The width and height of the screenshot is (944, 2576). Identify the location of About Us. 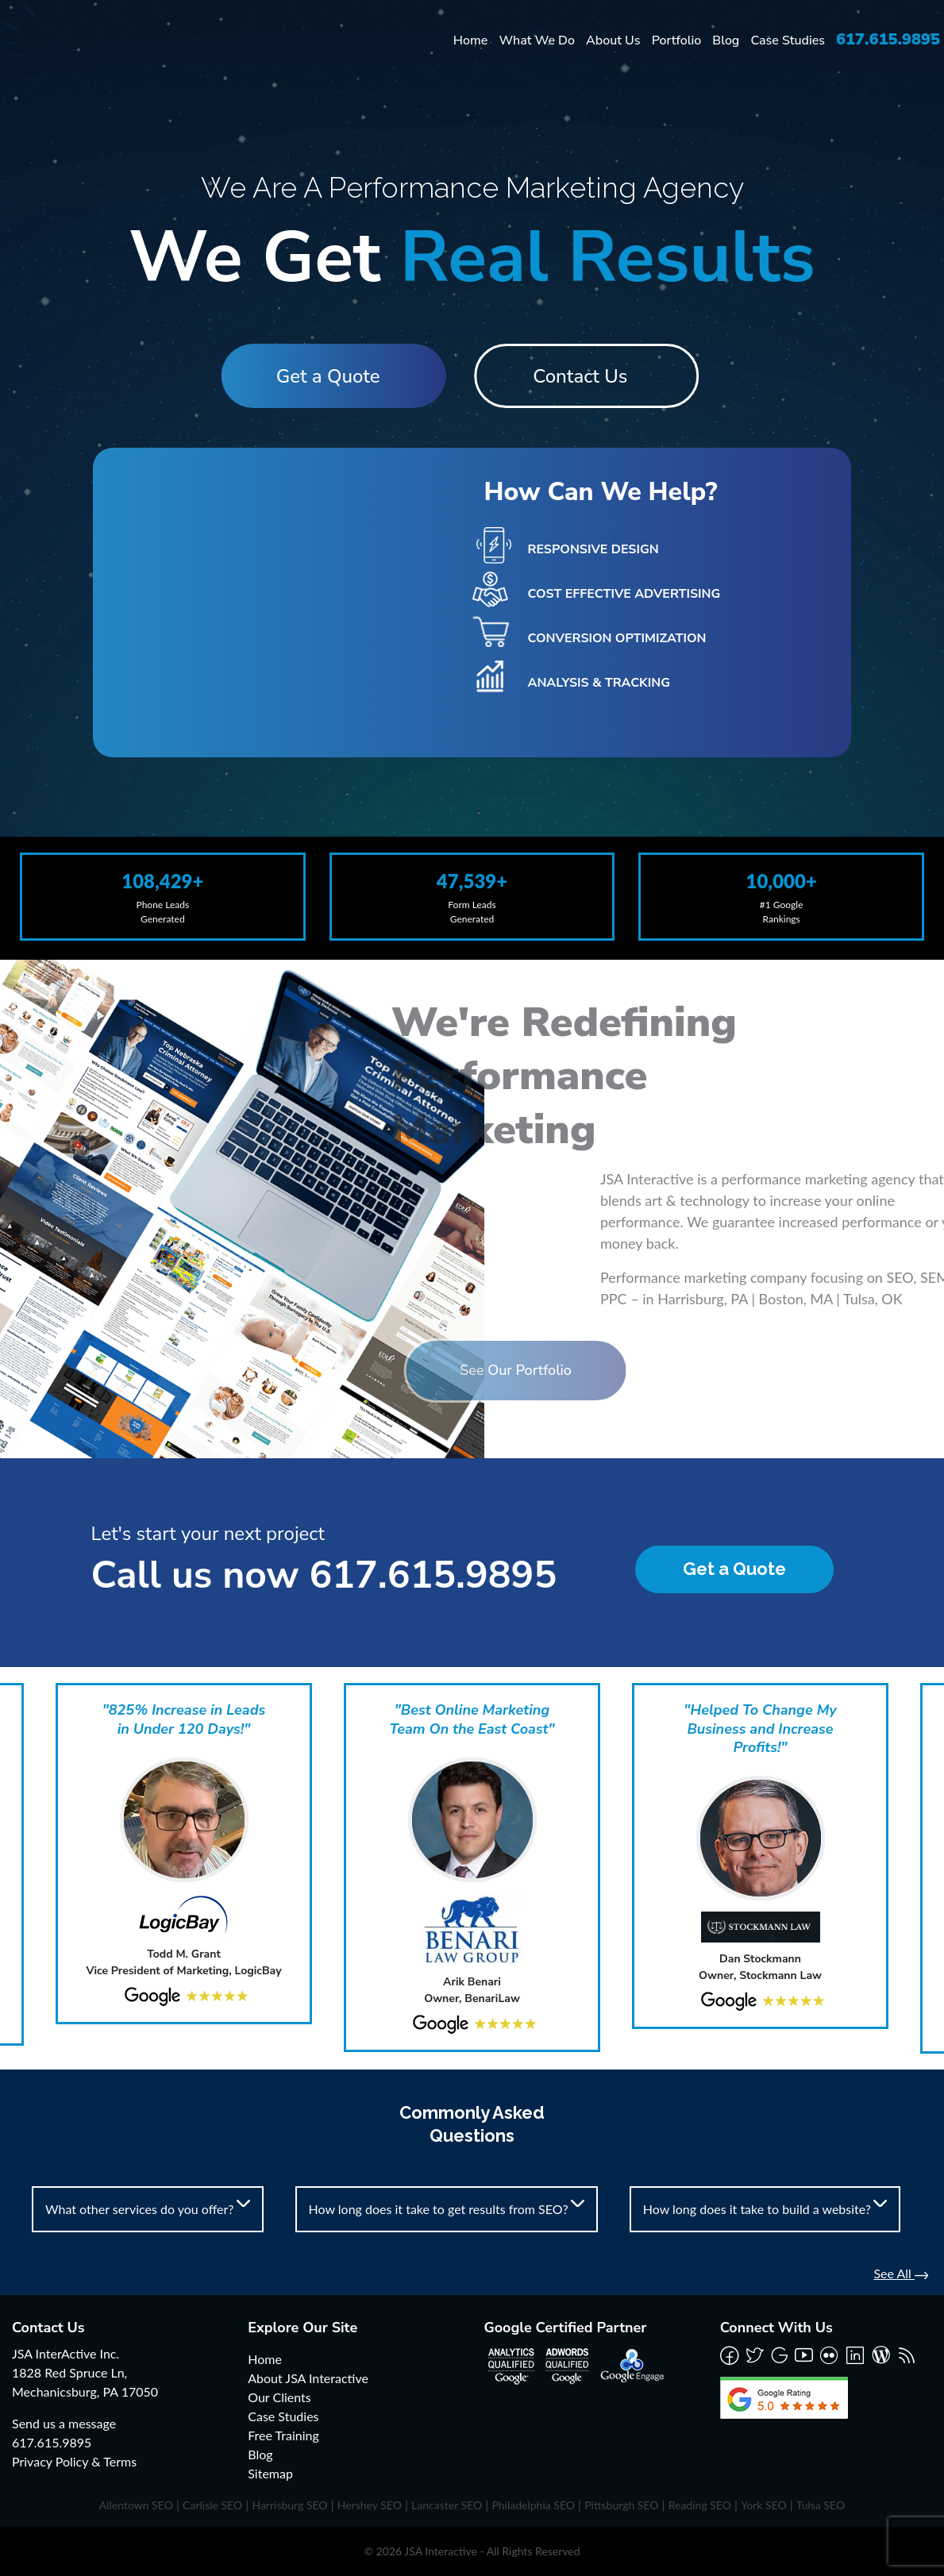
(613, 40).